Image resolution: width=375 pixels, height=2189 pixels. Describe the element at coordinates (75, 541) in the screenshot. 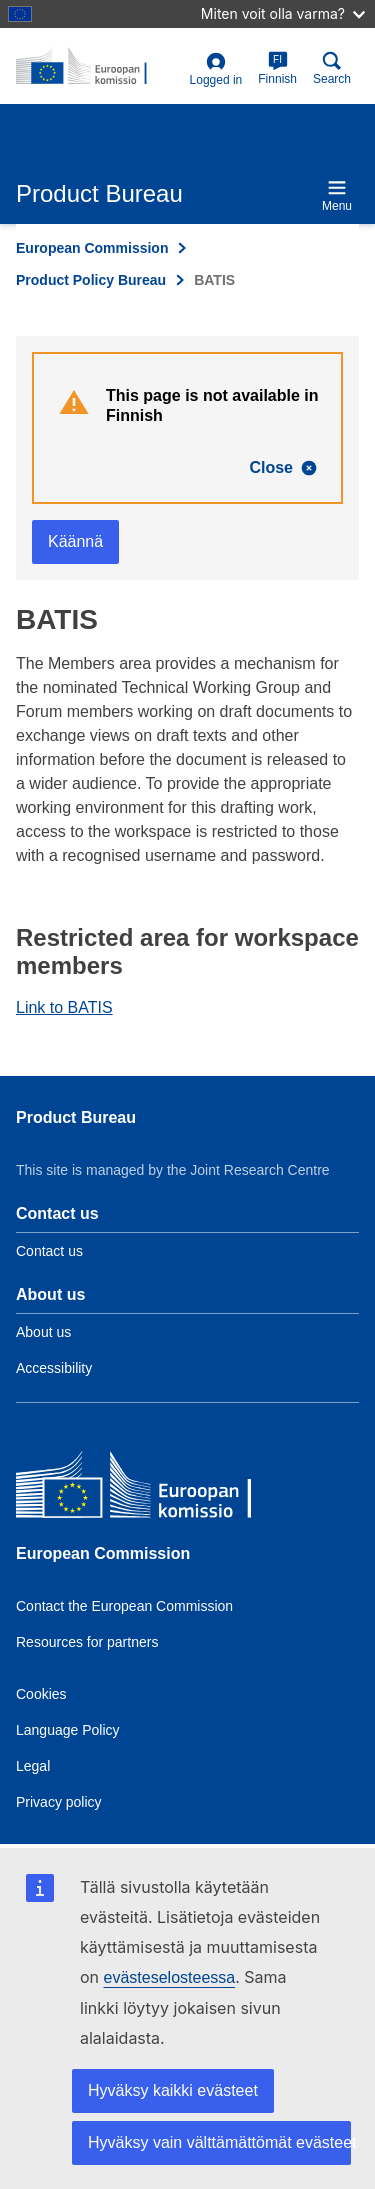

I see `Käännä` at that location.